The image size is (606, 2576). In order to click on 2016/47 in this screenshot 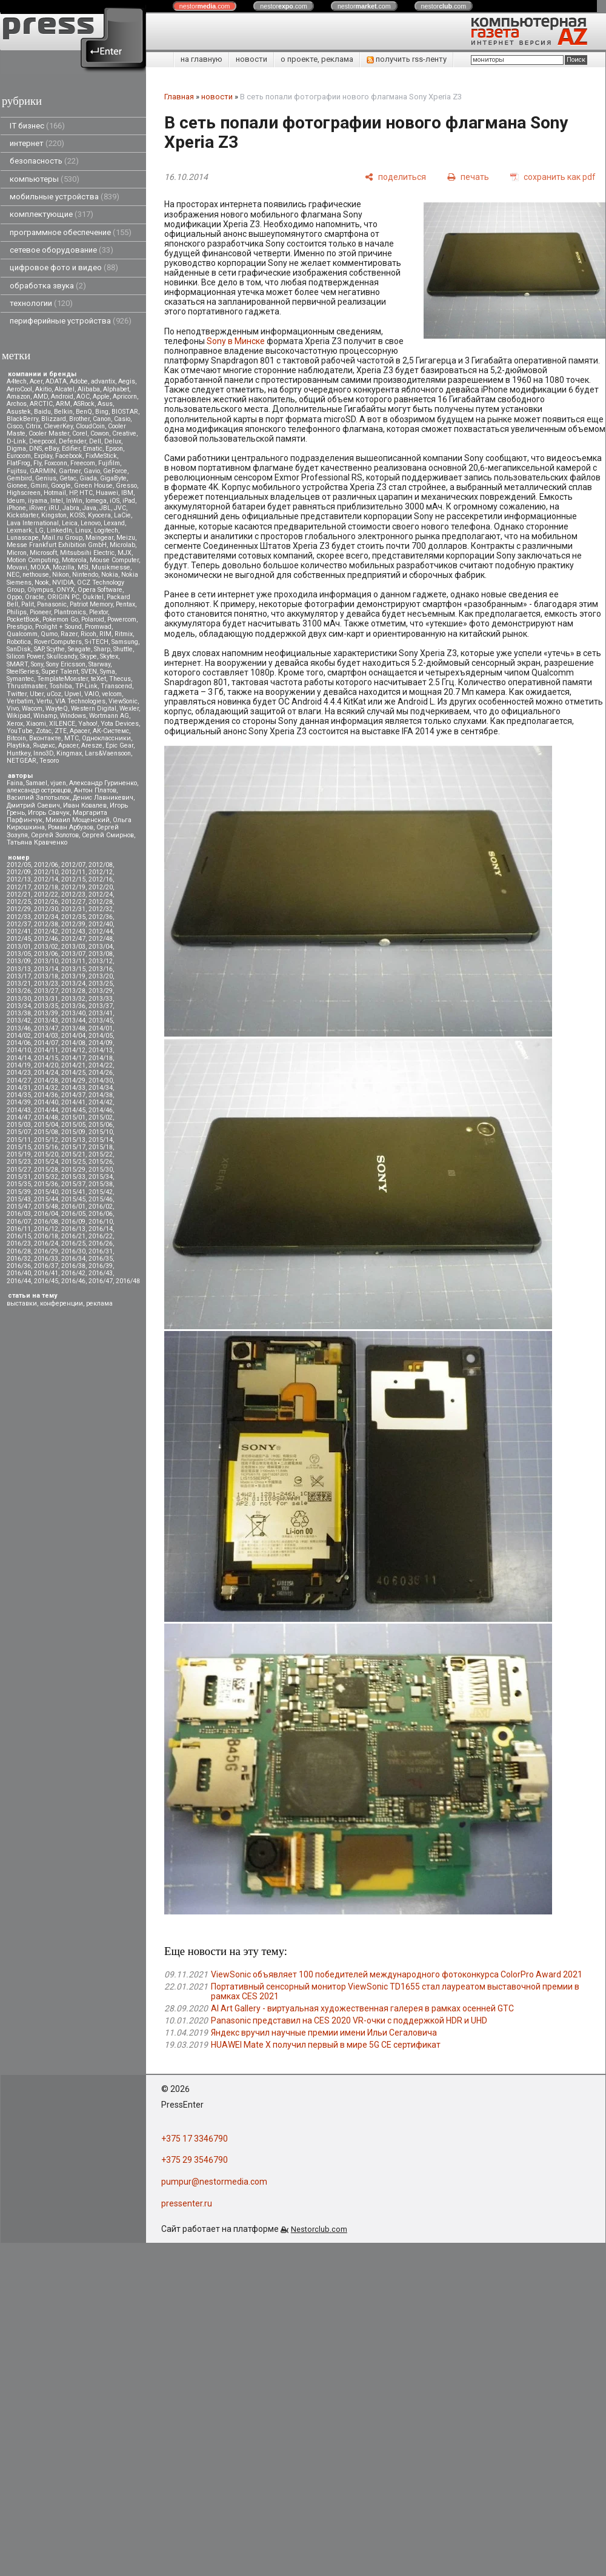, I will do `click(100, 1281)`.